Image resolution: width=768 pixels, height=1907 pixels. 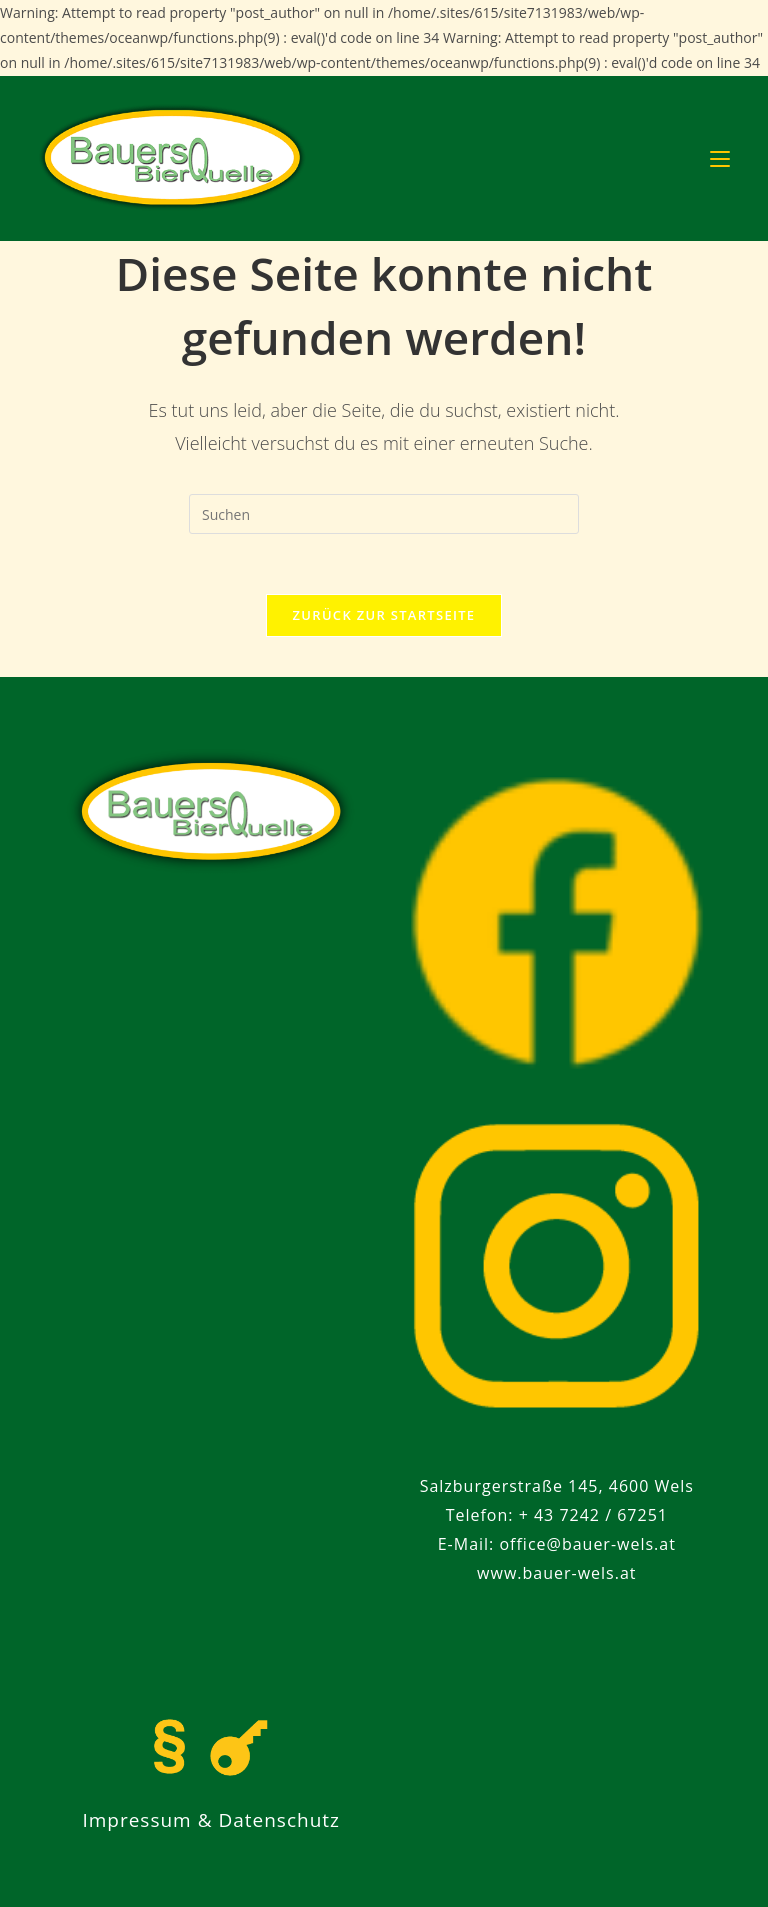 What do you see at coordinates (384, 615) in the screenshot?
I see `Zurück zur Startseite` at bounding box center [384, 615].